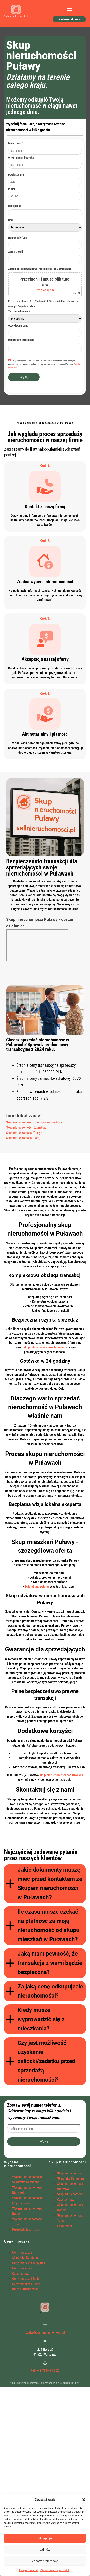 The image size is (90, 2576). What do you see at coordinates (26, 2230) in the screenshot?
I see `Pozostałe lokalizacje` at bounding box center [26, 2230].